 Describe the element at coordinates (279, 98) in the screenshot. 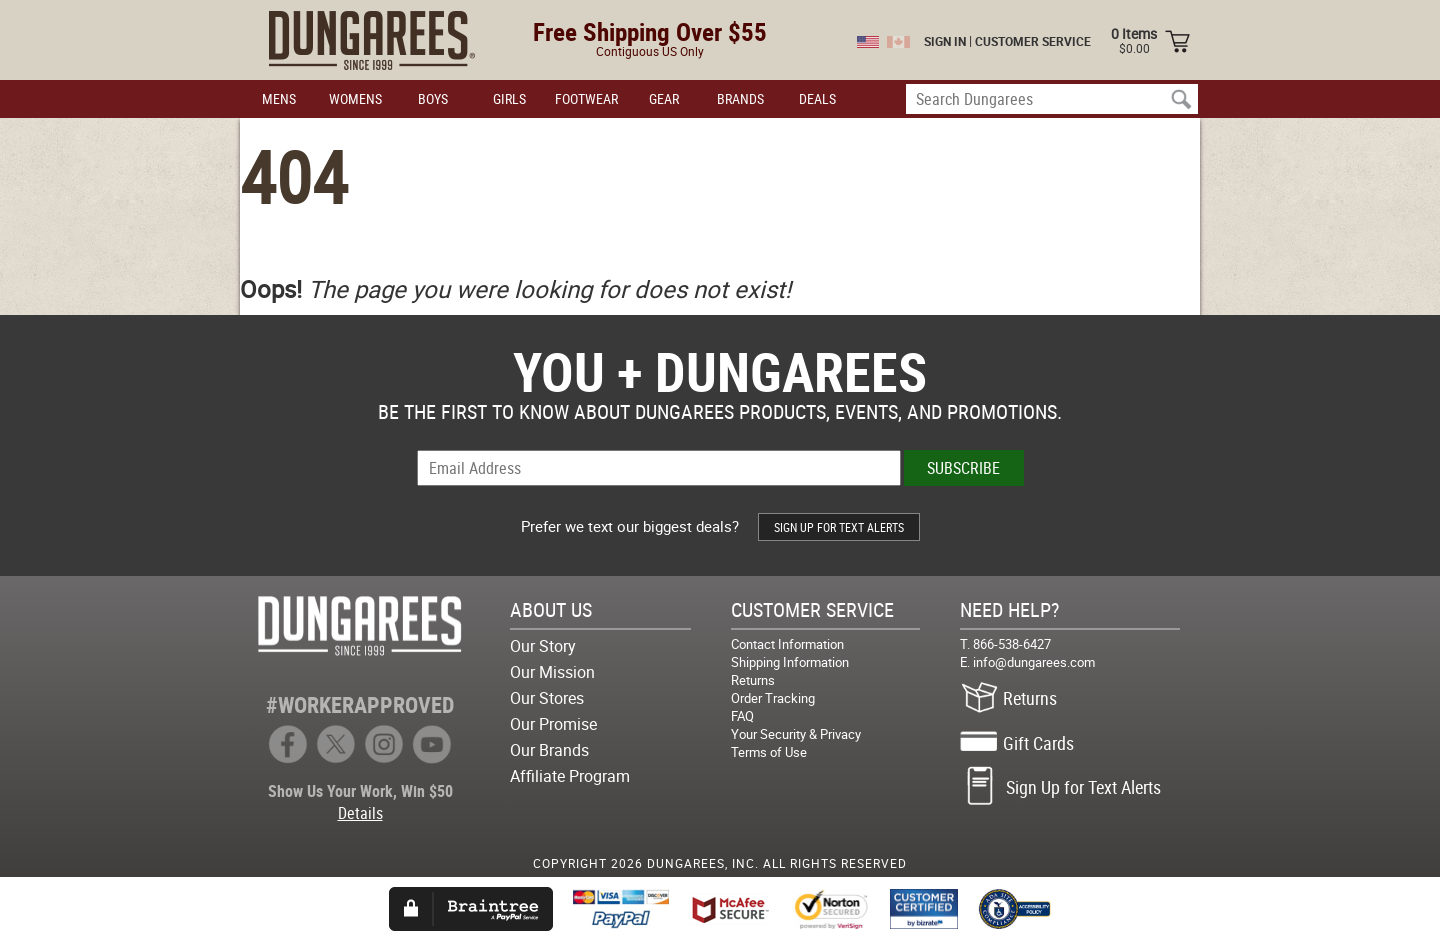

I see `MENS` at that location.